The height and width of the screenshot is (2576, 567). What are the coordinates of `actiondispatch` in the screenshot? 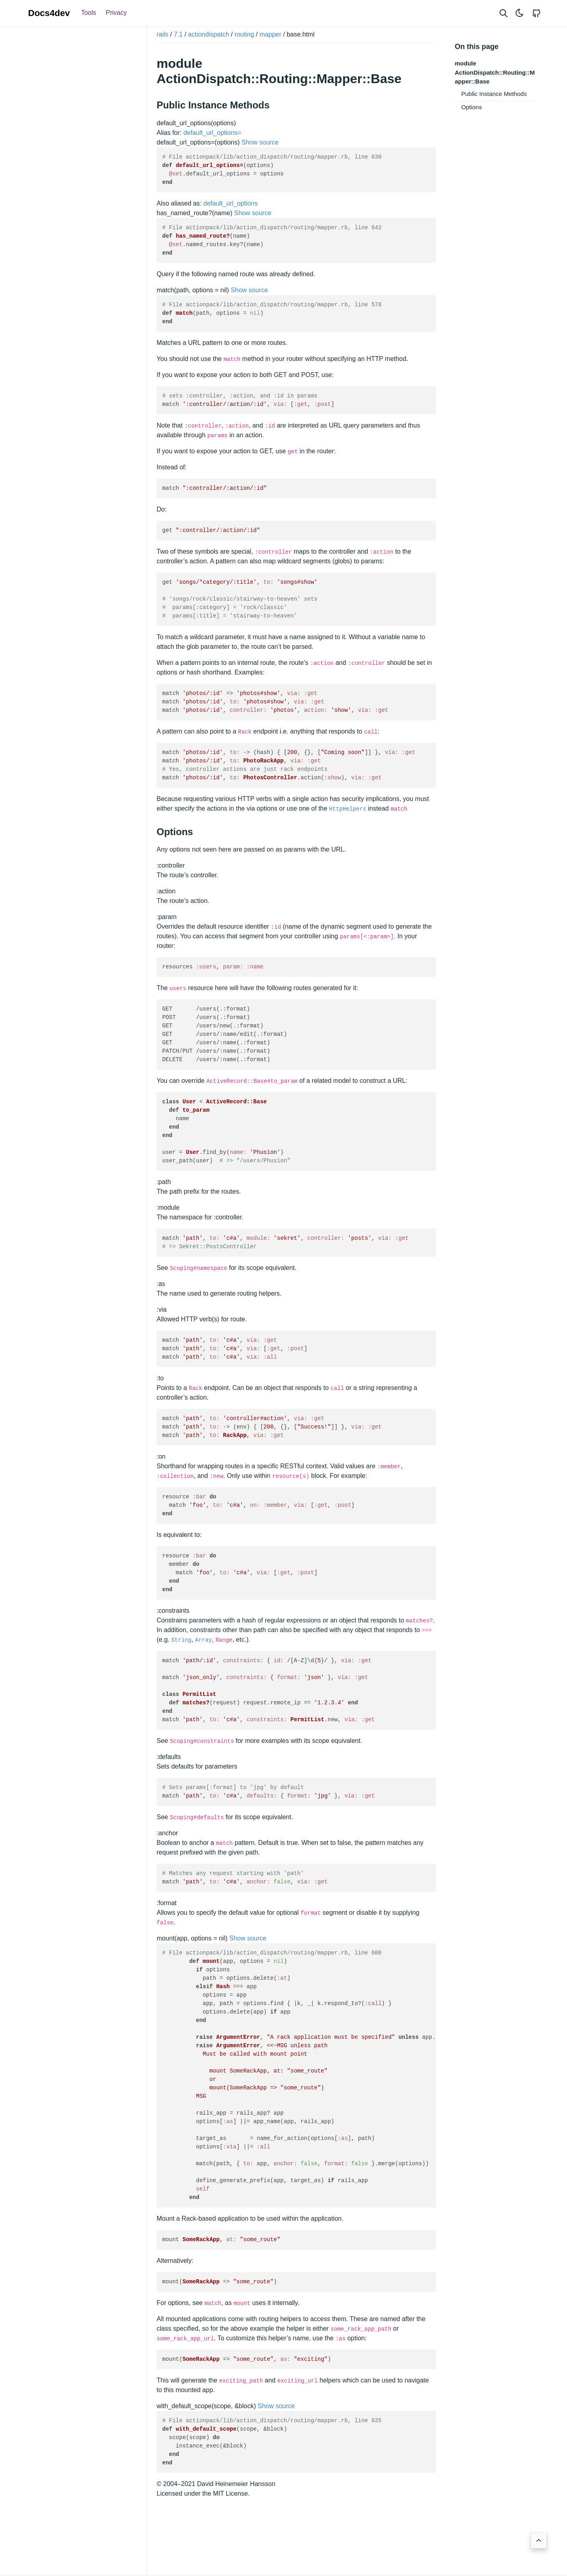 It's located at (208, 34).